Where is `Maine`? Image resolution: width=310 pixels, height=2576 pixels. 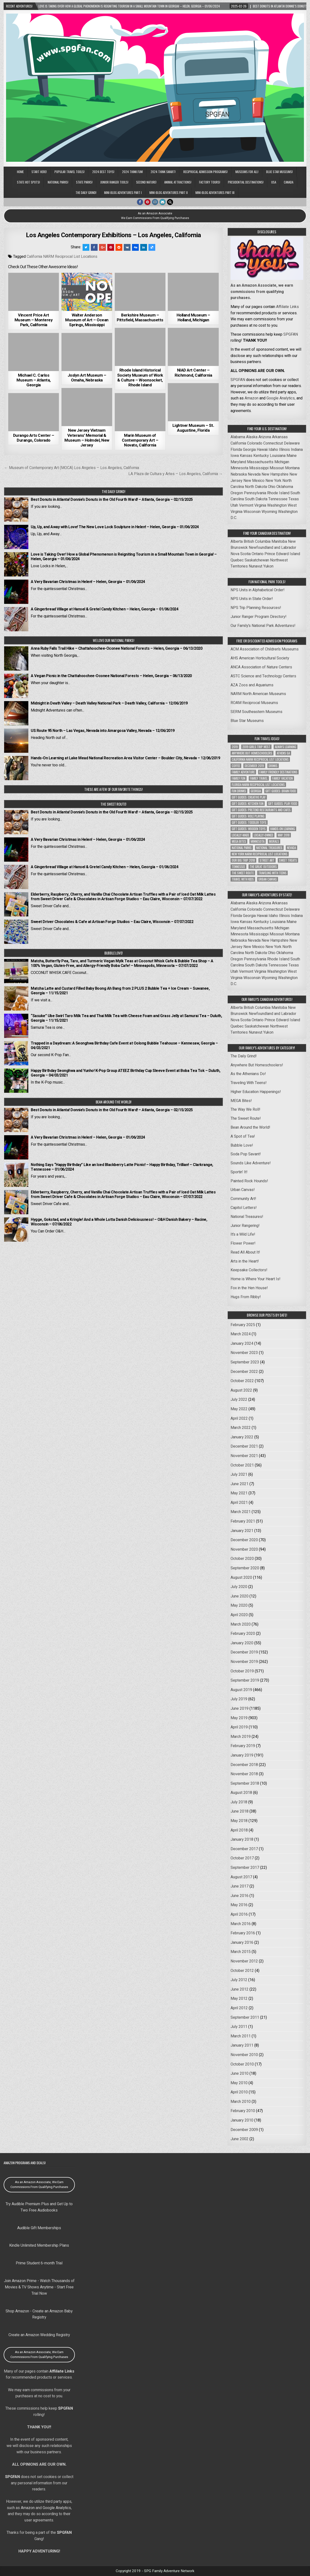
Maine is located at coordinates (292, 456).